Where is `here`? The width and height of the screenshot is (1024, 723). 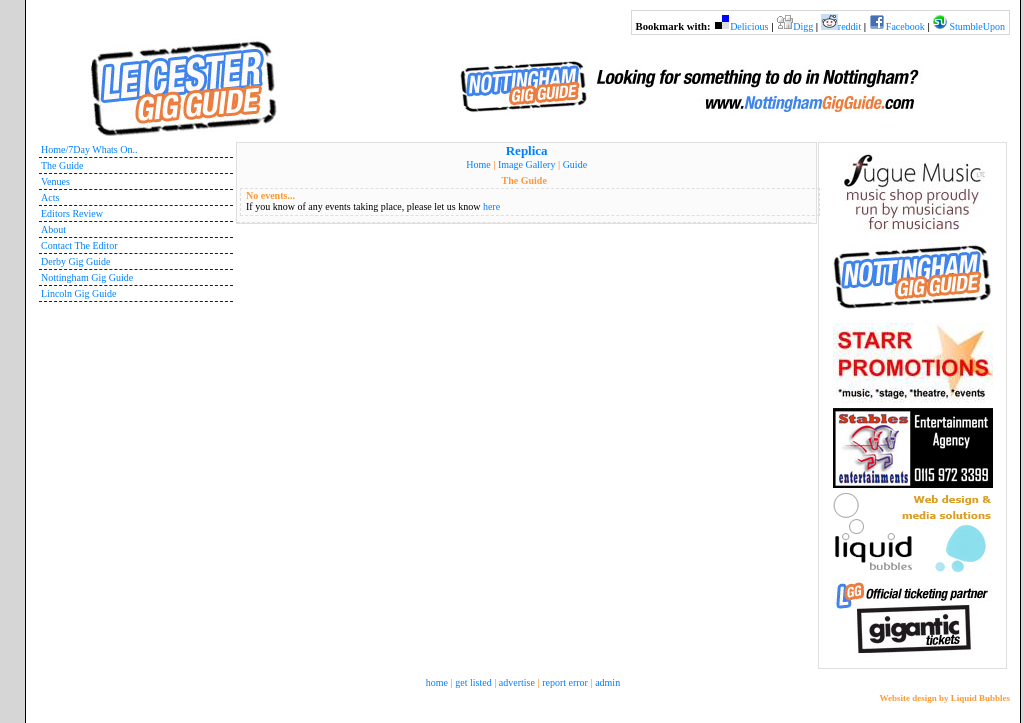
here is located at coordinates (491, 206).